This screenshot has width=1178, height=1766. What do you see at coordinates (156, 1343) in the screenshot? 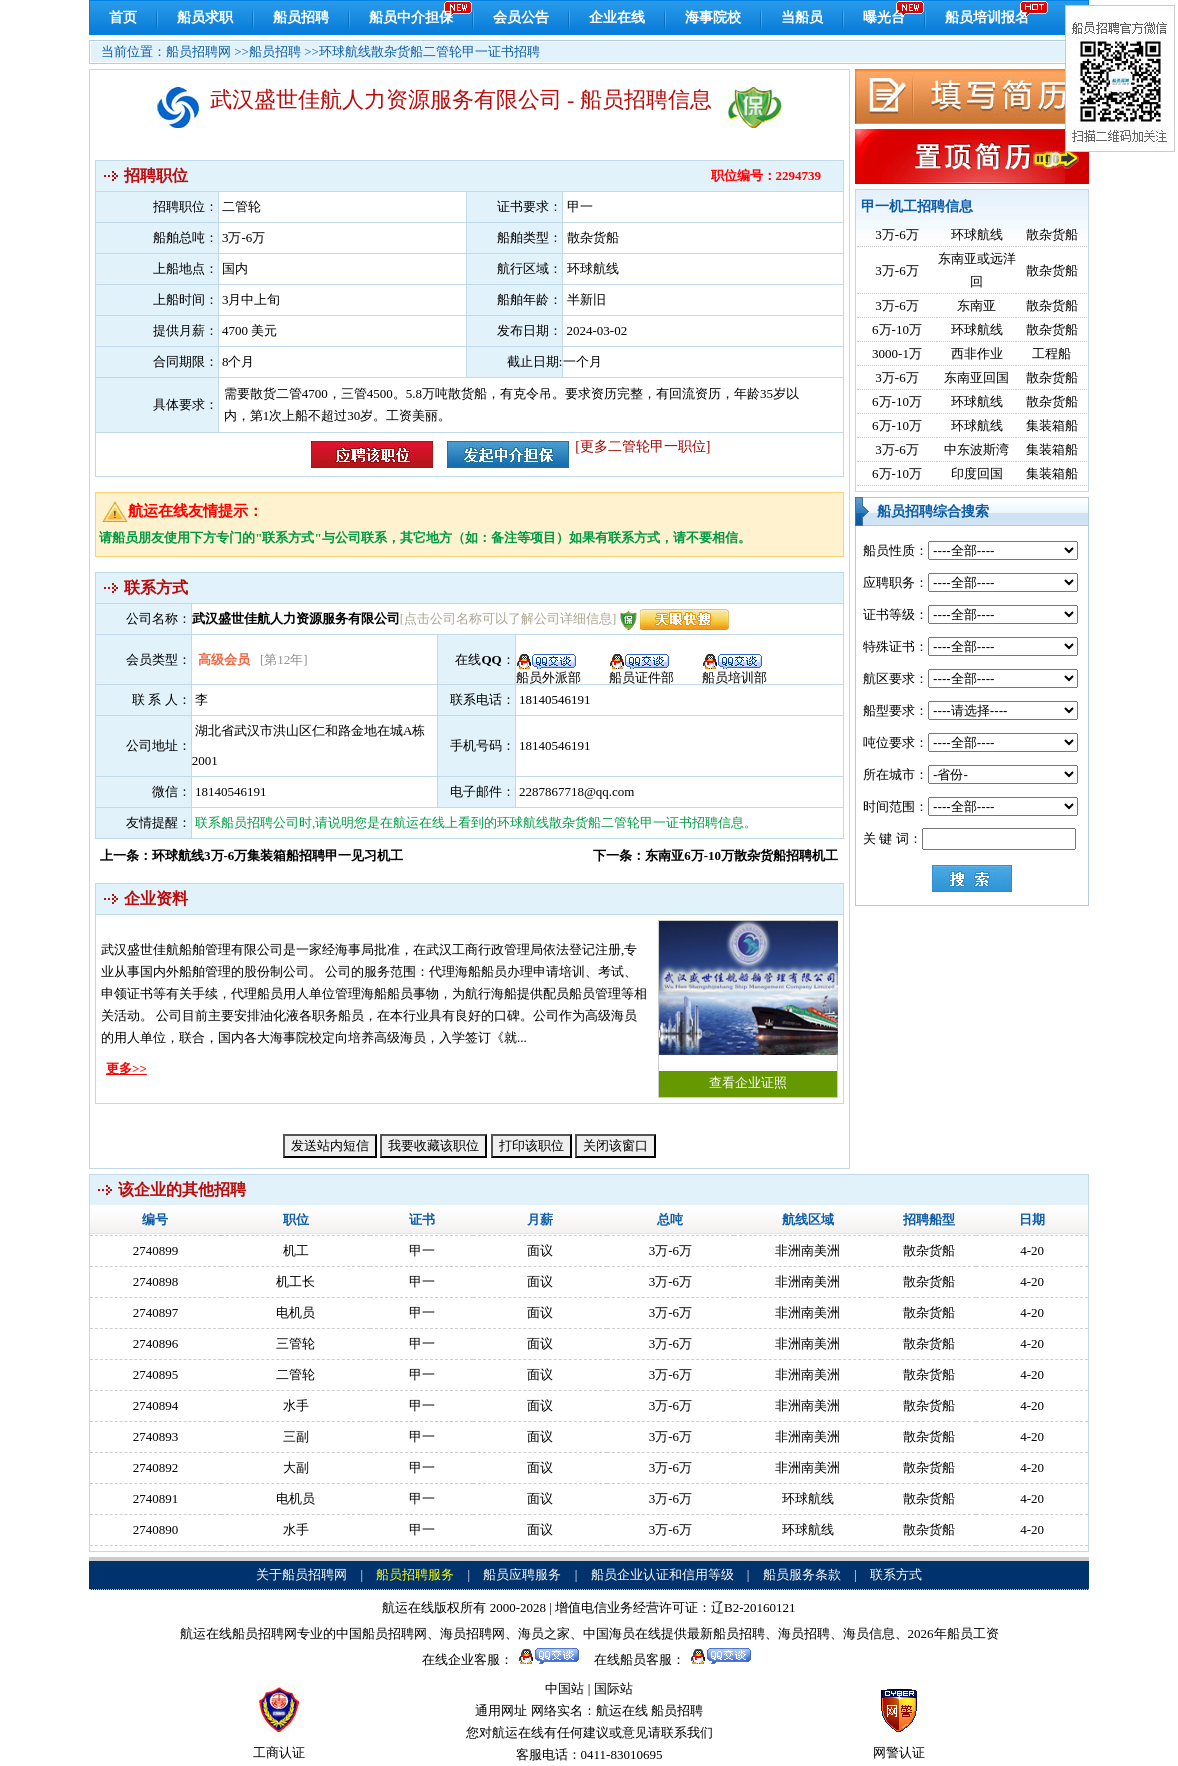
I see `2740896` at bounding box center [156, 1343].